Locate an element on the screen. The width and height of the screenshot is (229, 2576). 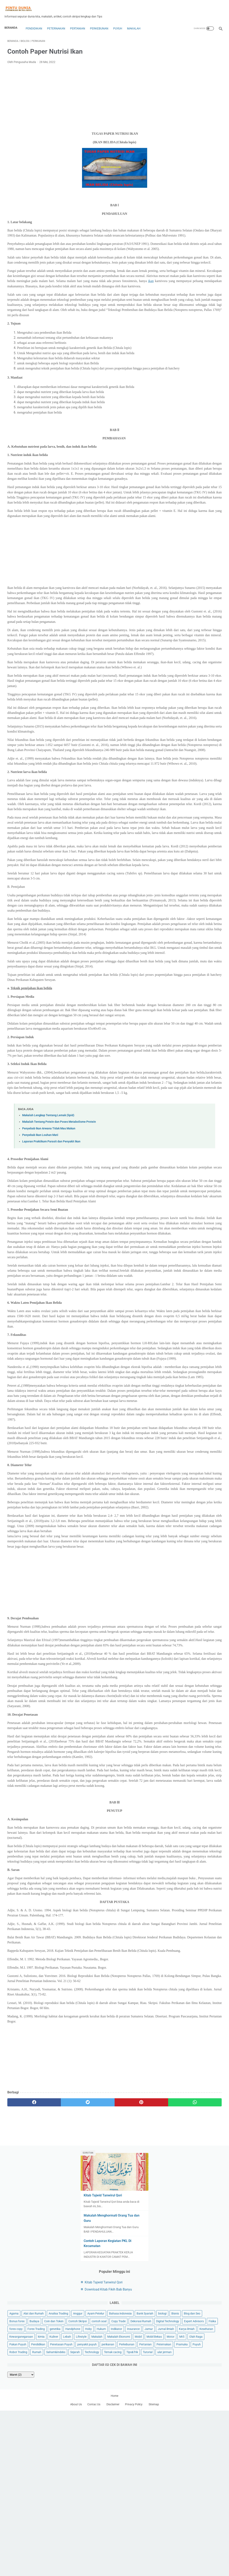
[Advertisement] is located at coordinates (79, 93).